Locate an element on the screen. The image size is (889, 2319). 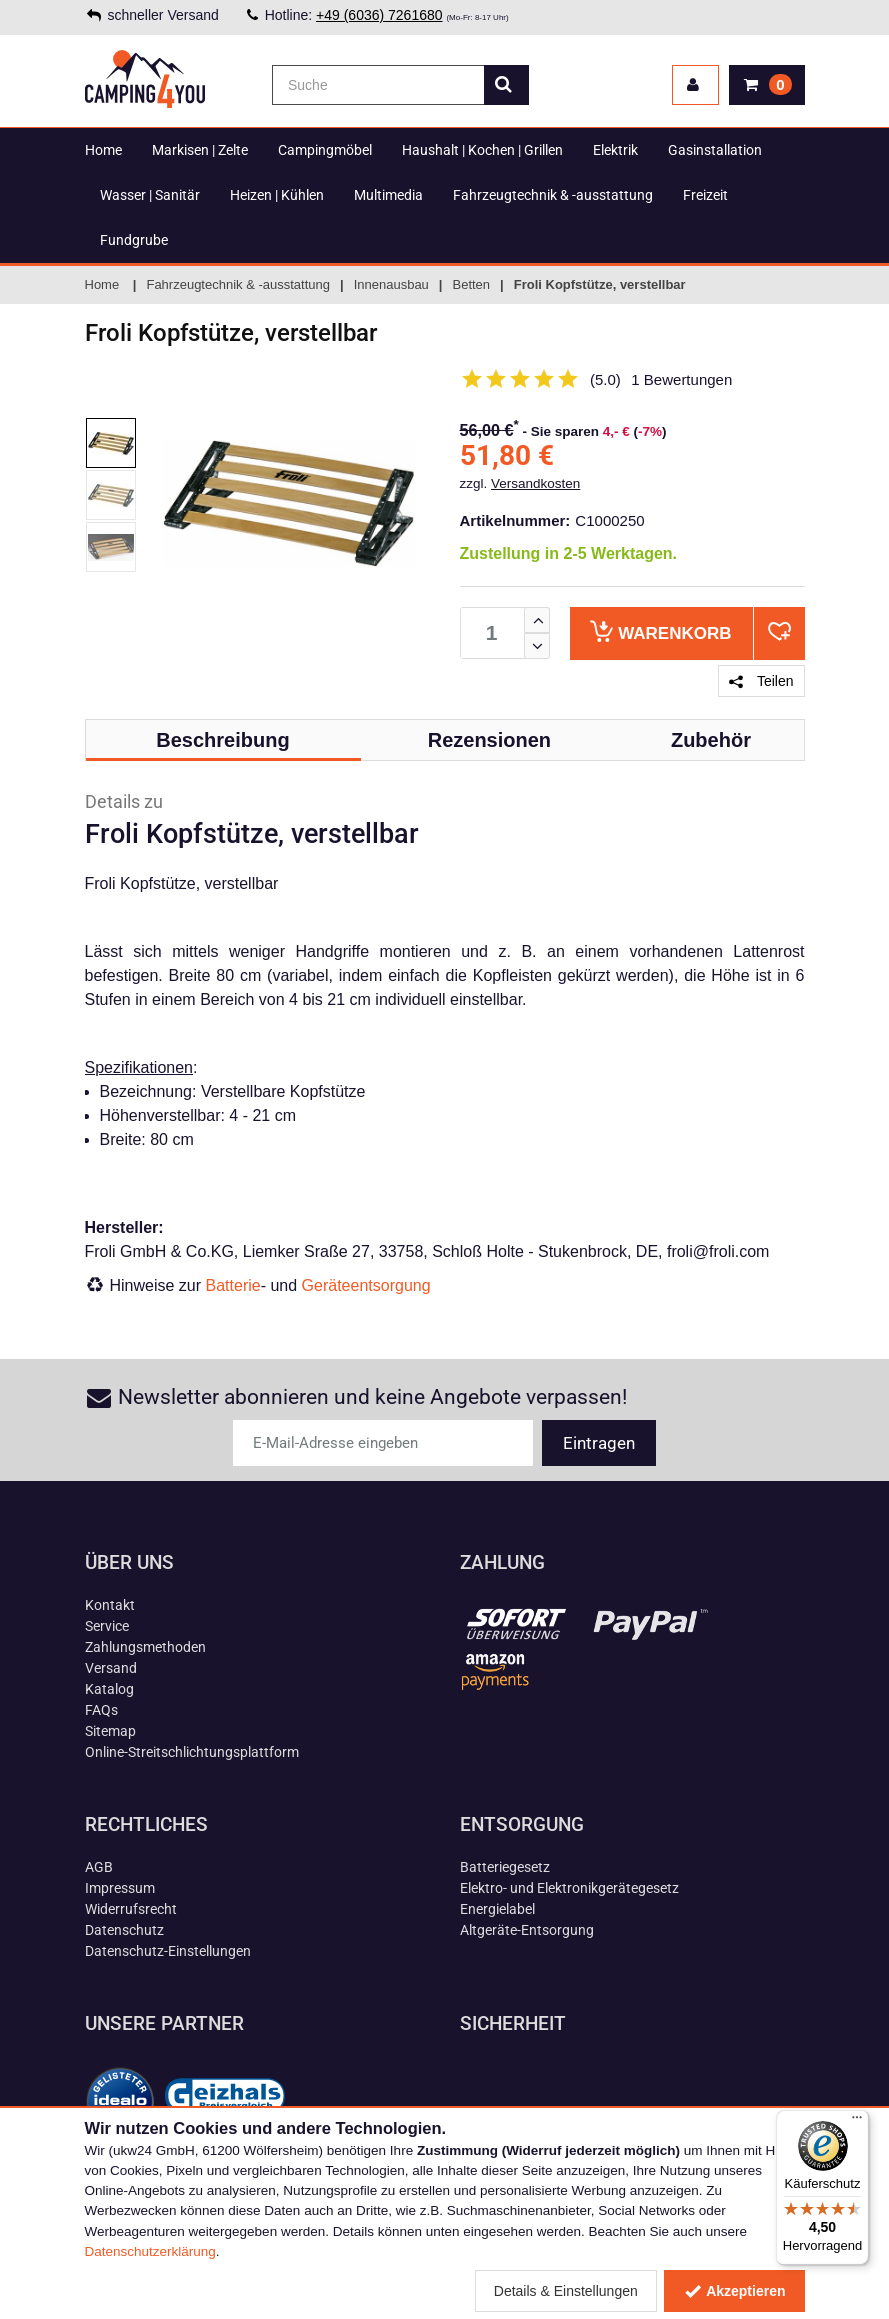
Multimedia is located at coordinates (388, 195).